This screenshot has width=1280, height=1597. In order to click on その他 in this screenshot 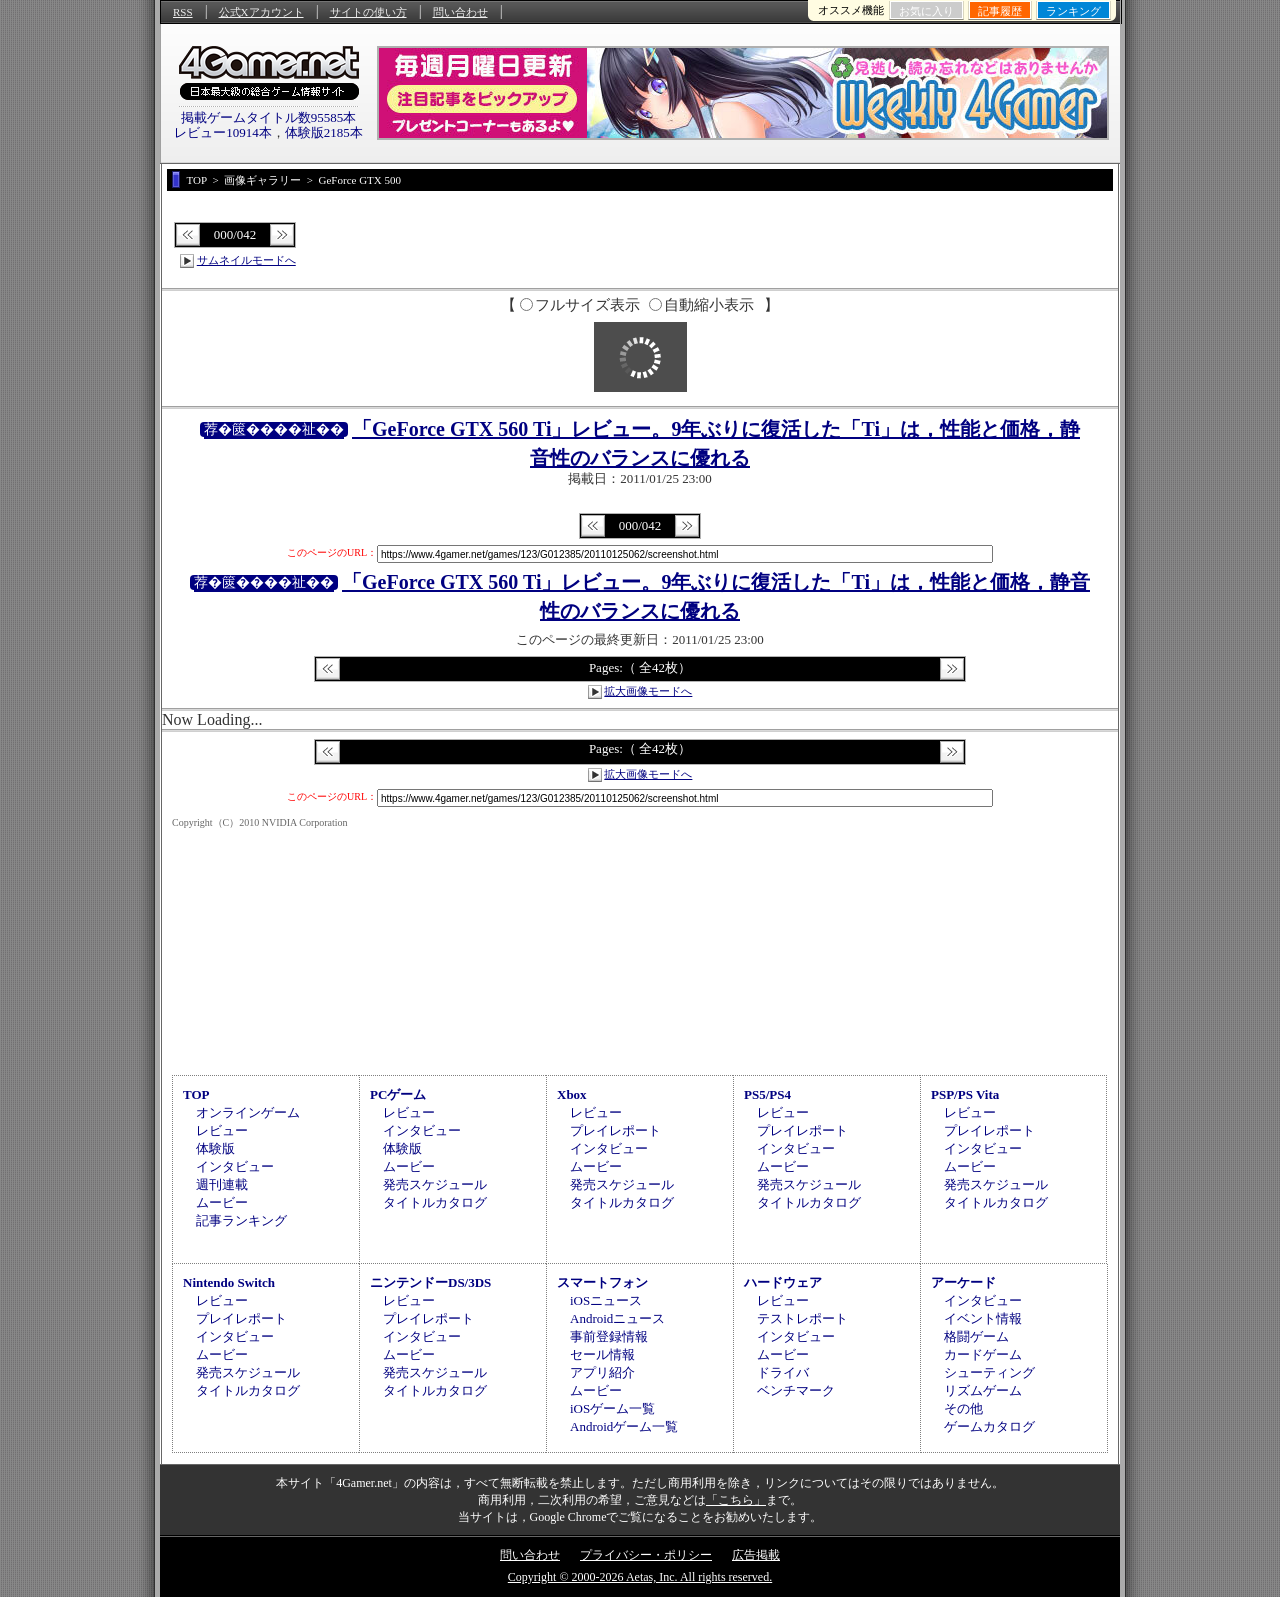, I will do `click(963, 1408)`.